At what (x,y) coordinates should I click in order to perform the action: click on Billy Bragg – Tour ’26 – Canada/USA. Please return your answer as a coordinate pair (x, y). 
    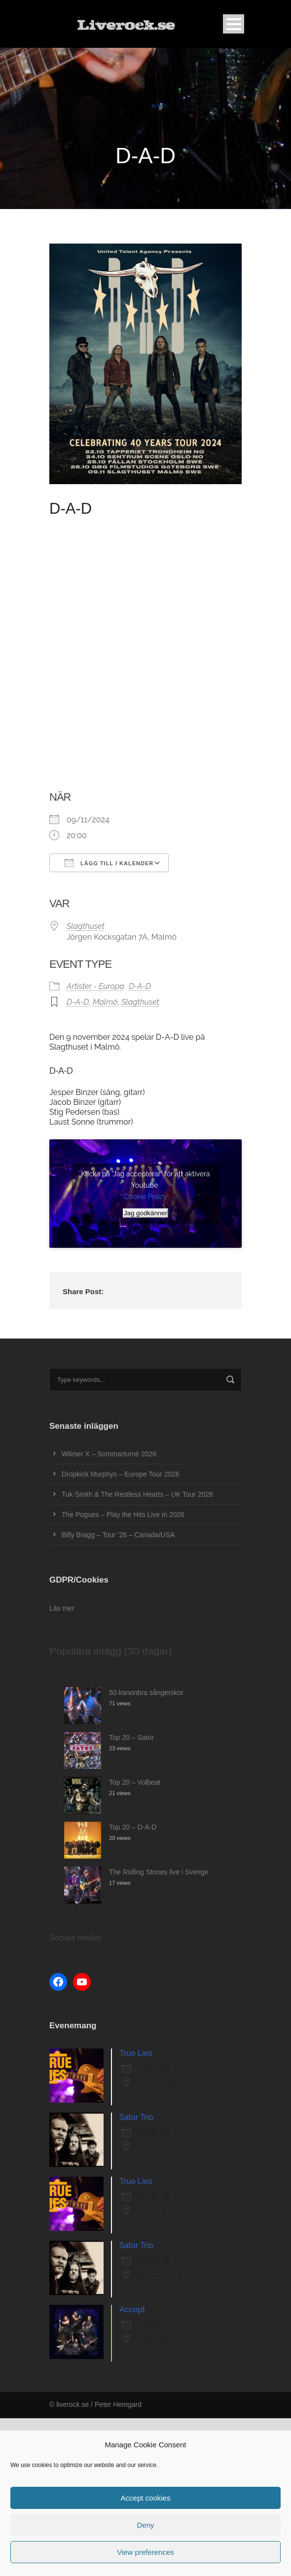
    Looking at the image, I should click on (118, 1535).